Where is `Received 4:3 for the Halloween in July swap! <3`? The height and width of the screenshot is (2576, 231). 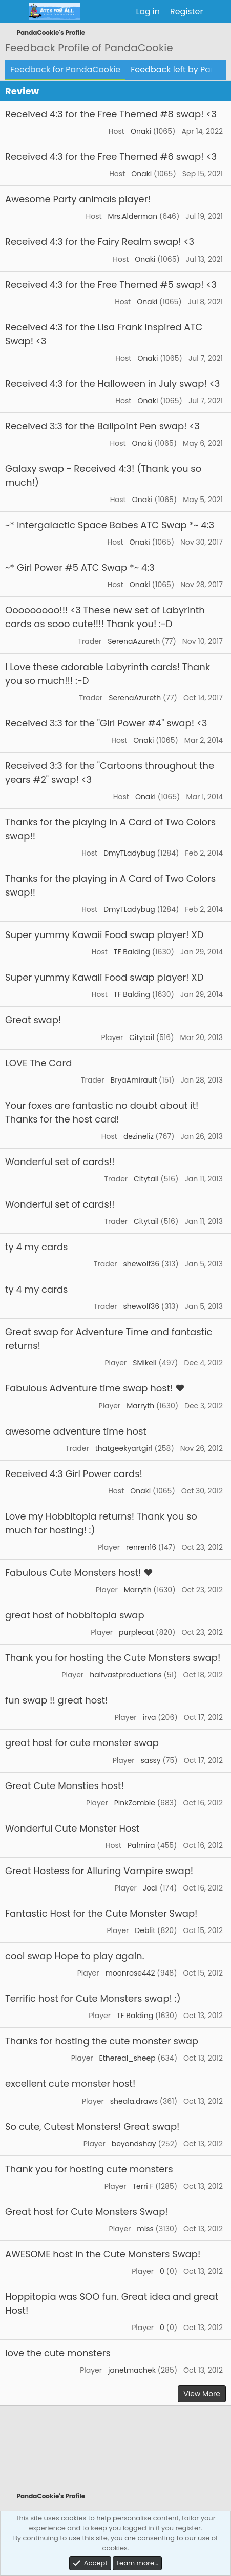
Received 4:3 for the Halloween in July swap! <3 is located at coordinates (112, 383).